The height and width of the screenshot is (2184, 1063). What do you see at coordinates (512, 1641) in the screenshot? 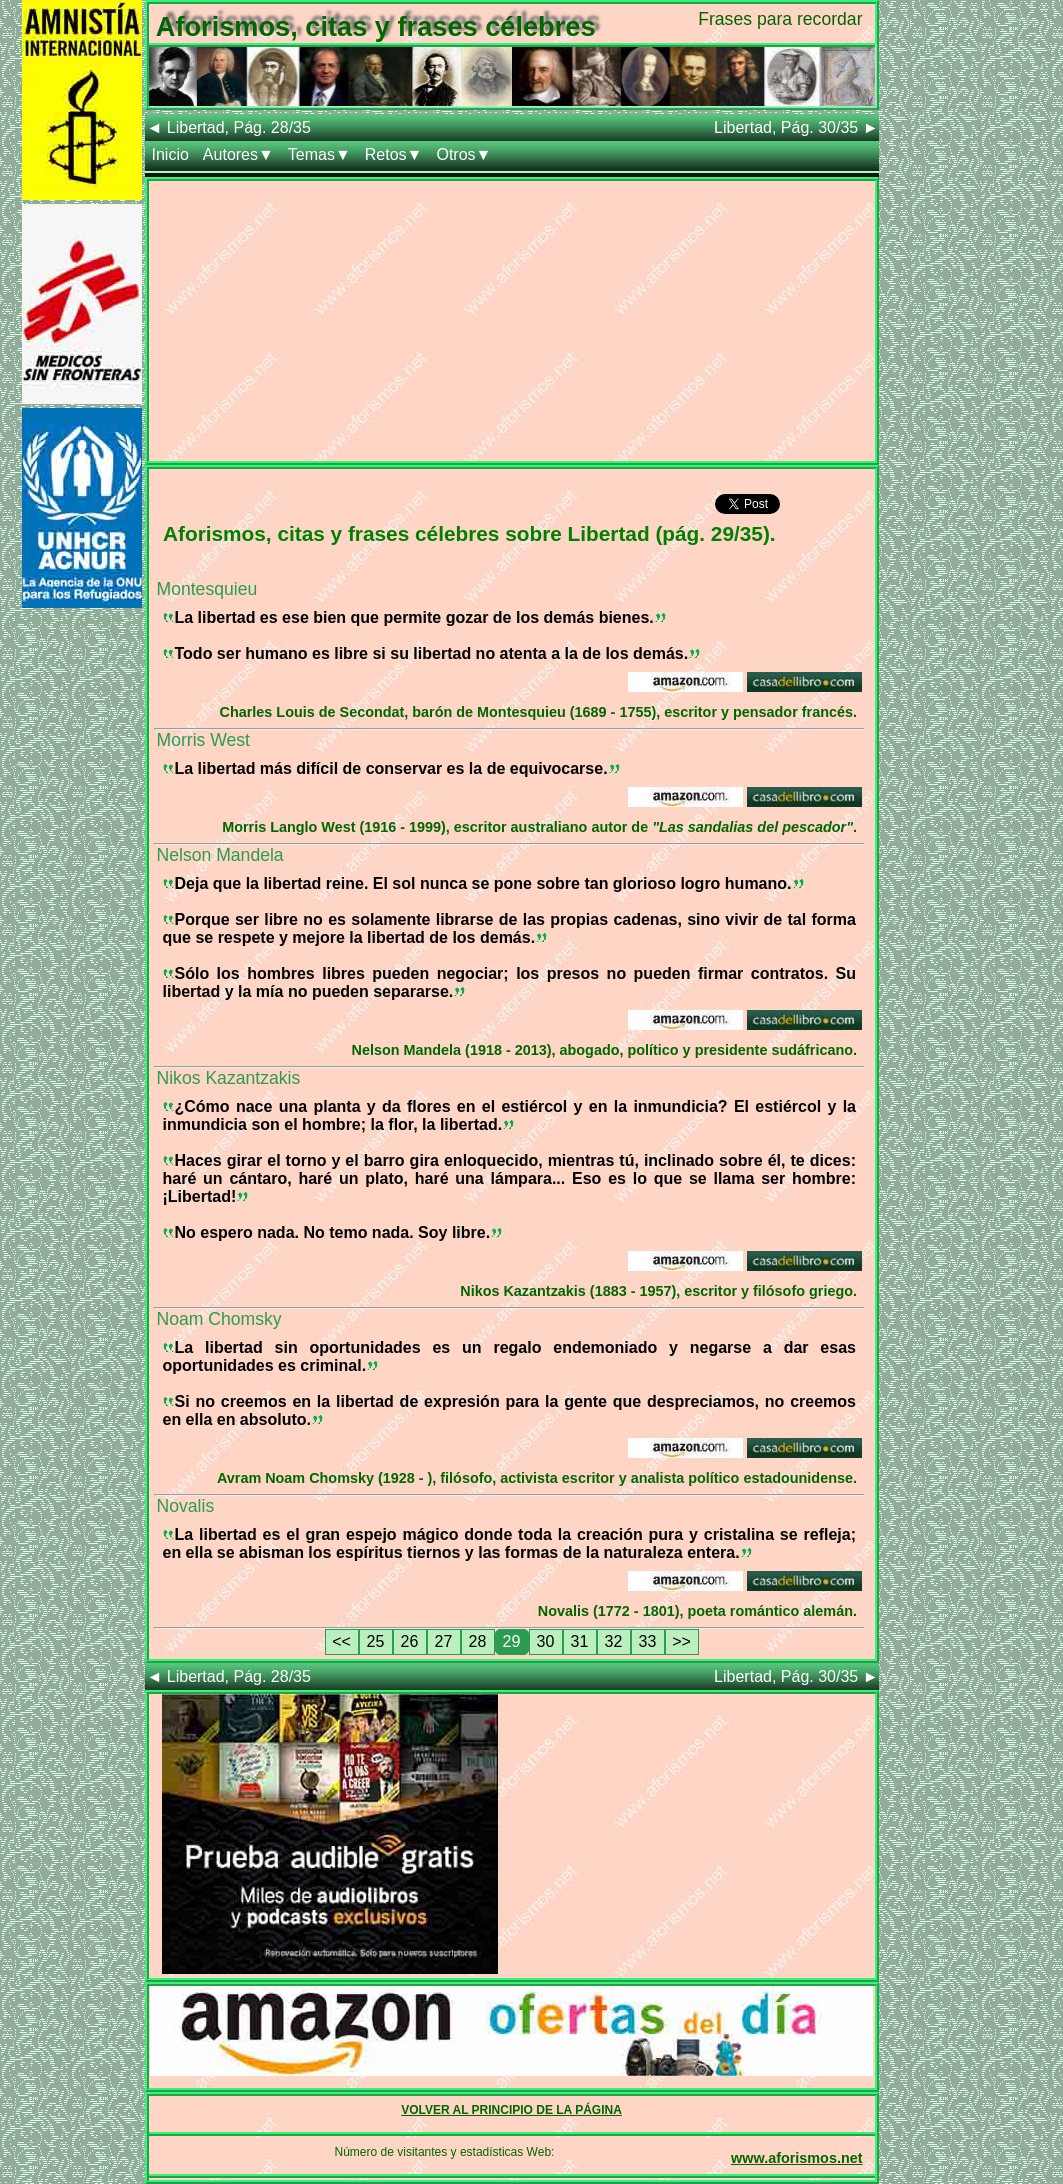
I see `29` at bounding box center [512, 1641].